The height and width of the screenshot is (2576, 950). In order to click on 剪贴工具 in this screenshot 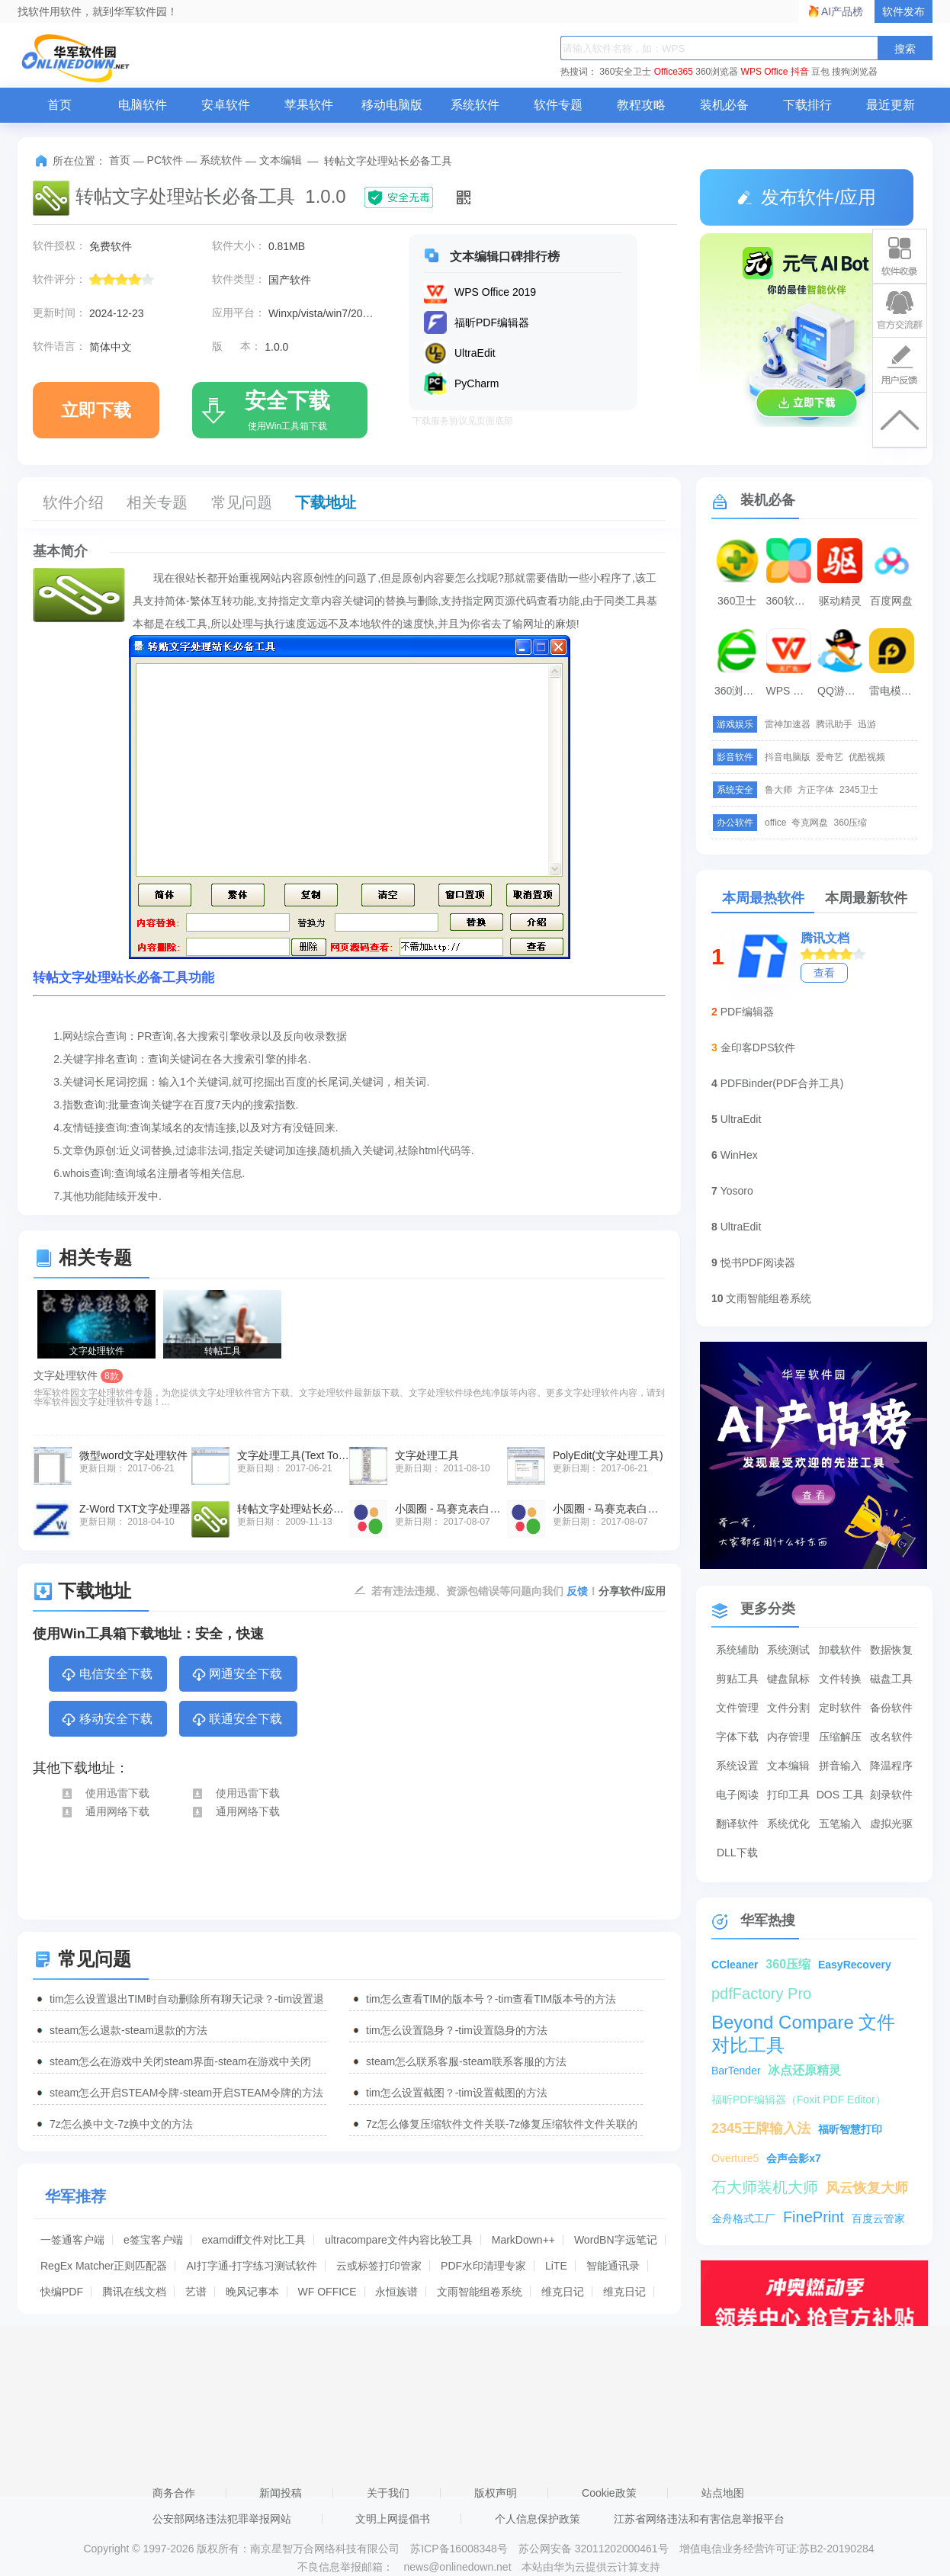, I will do `click(737, 1679)`.